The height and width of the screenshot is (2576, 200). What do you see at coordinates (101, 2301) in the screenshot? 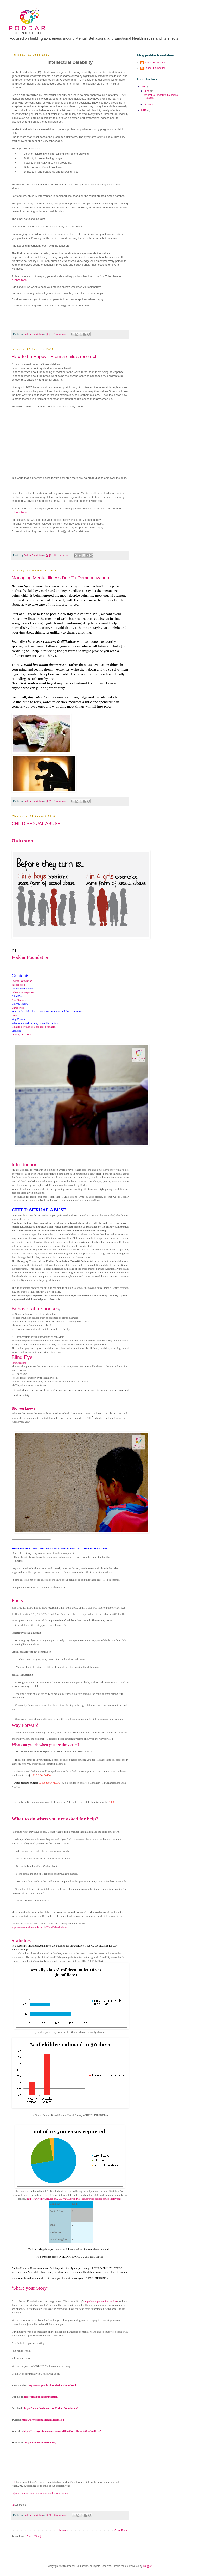
I see `http://www.poddar.foundation` at bounding box center [101, 2301].